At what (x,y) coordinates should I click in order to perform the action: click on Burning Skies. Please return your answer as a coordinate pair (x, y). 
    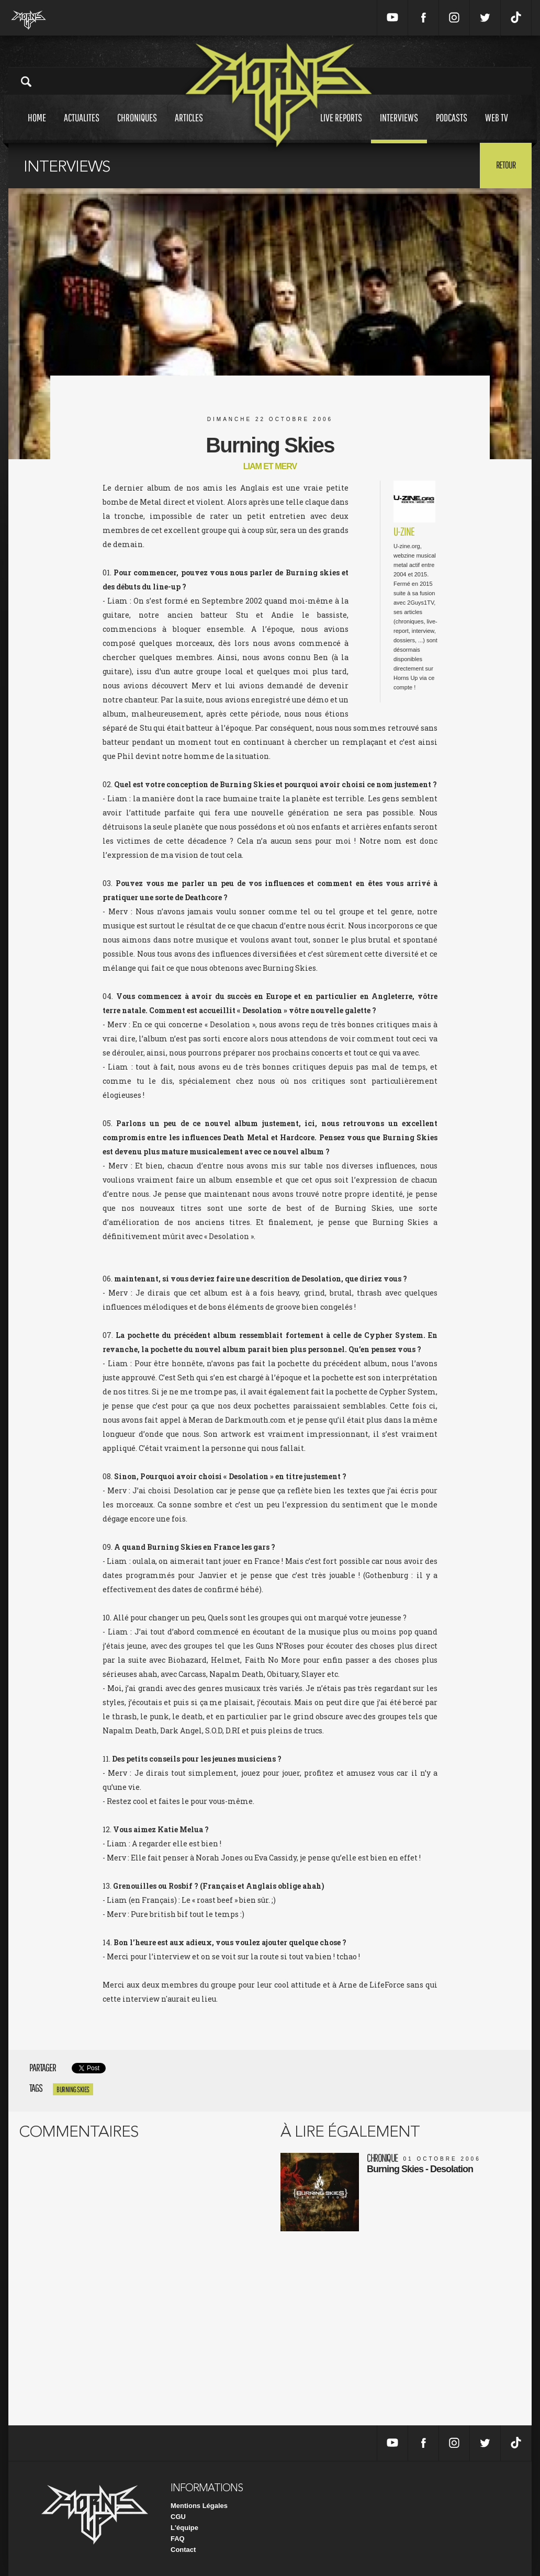
    Looking at the image, I should click on (73, 2089).